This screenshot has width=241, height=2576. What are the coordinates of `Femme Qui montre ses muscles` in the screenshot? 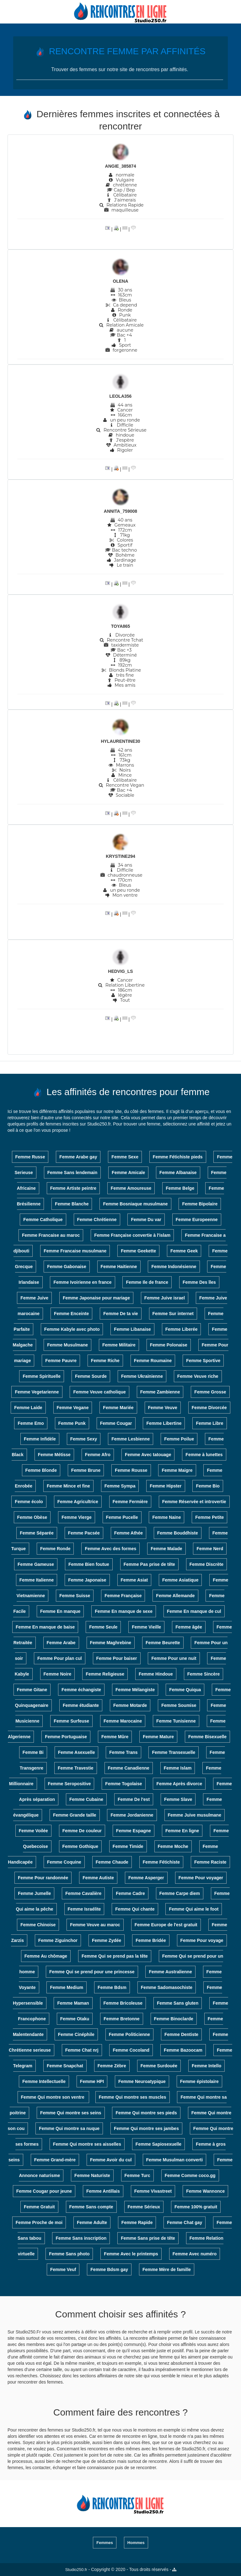 It's located at (132, 2097).